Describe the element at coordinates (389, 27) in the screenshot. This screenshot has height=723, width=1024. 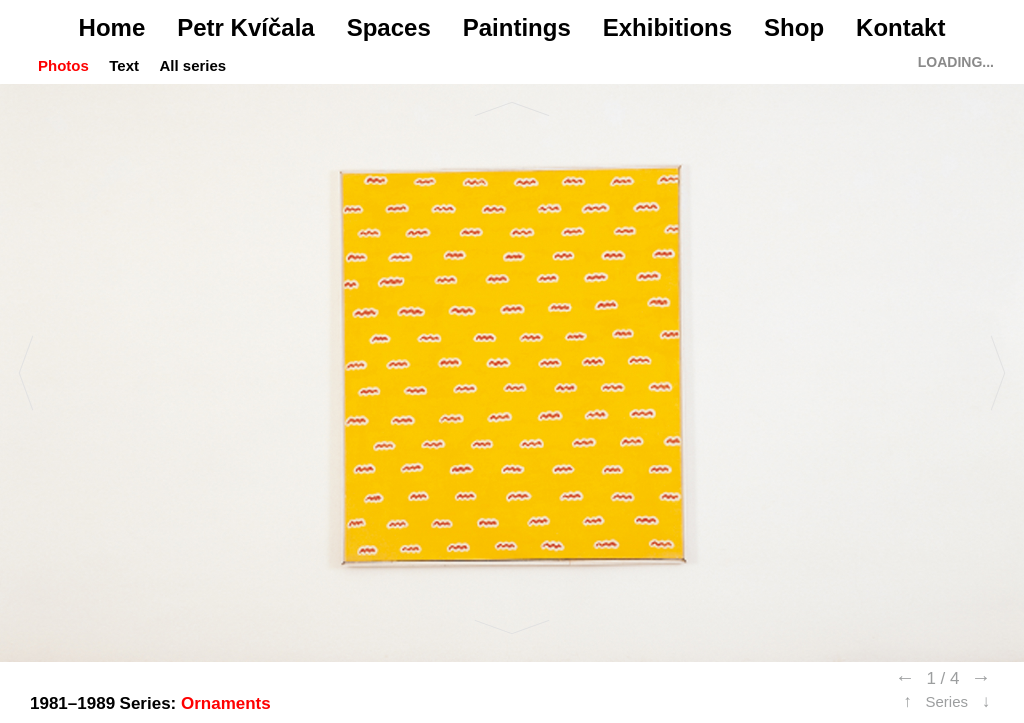
I see `Spaces` at that location.